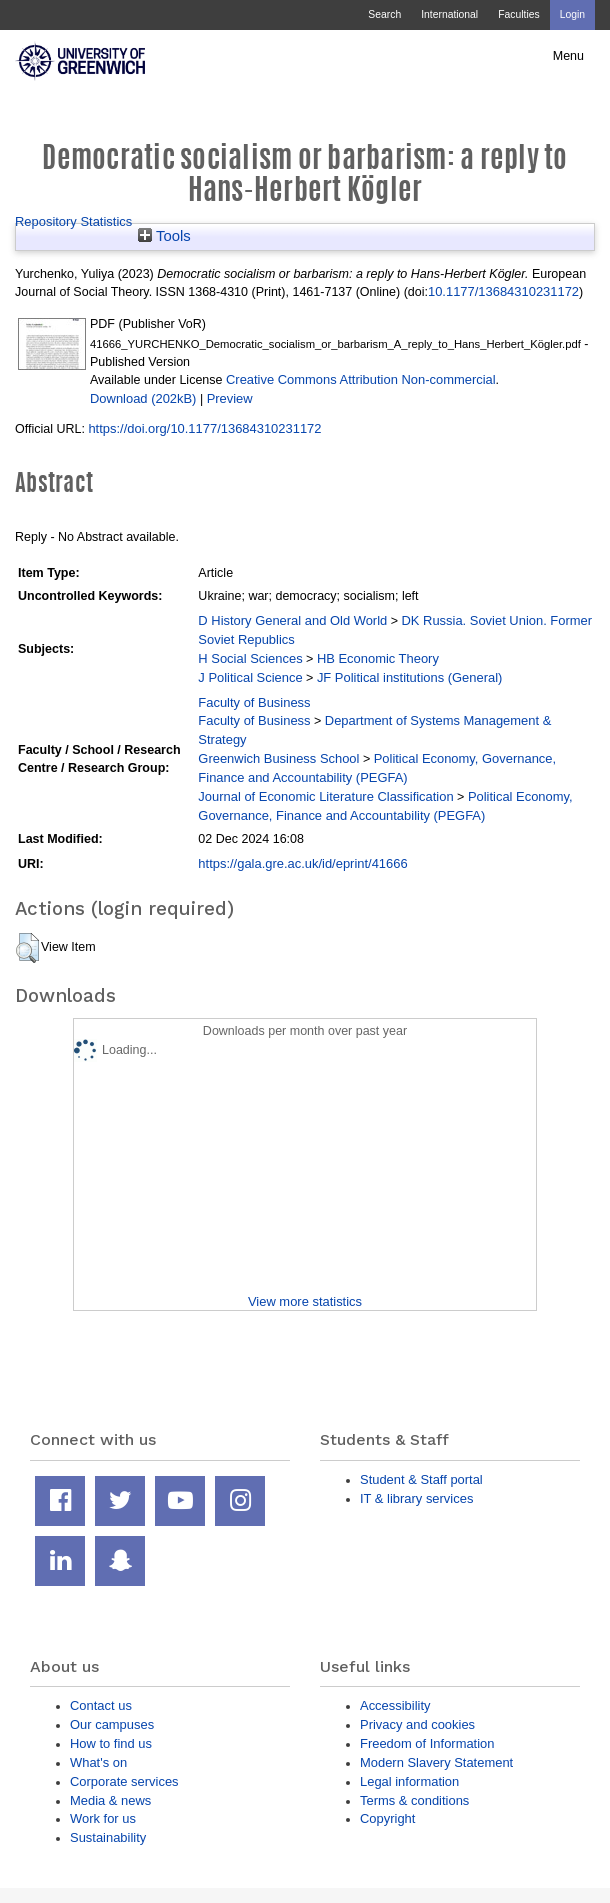 The height and width of the screenshot is (1903, 610). Describe the element at coordinates (409, 1781) in the screenshot. I see `Legal information` at that location.